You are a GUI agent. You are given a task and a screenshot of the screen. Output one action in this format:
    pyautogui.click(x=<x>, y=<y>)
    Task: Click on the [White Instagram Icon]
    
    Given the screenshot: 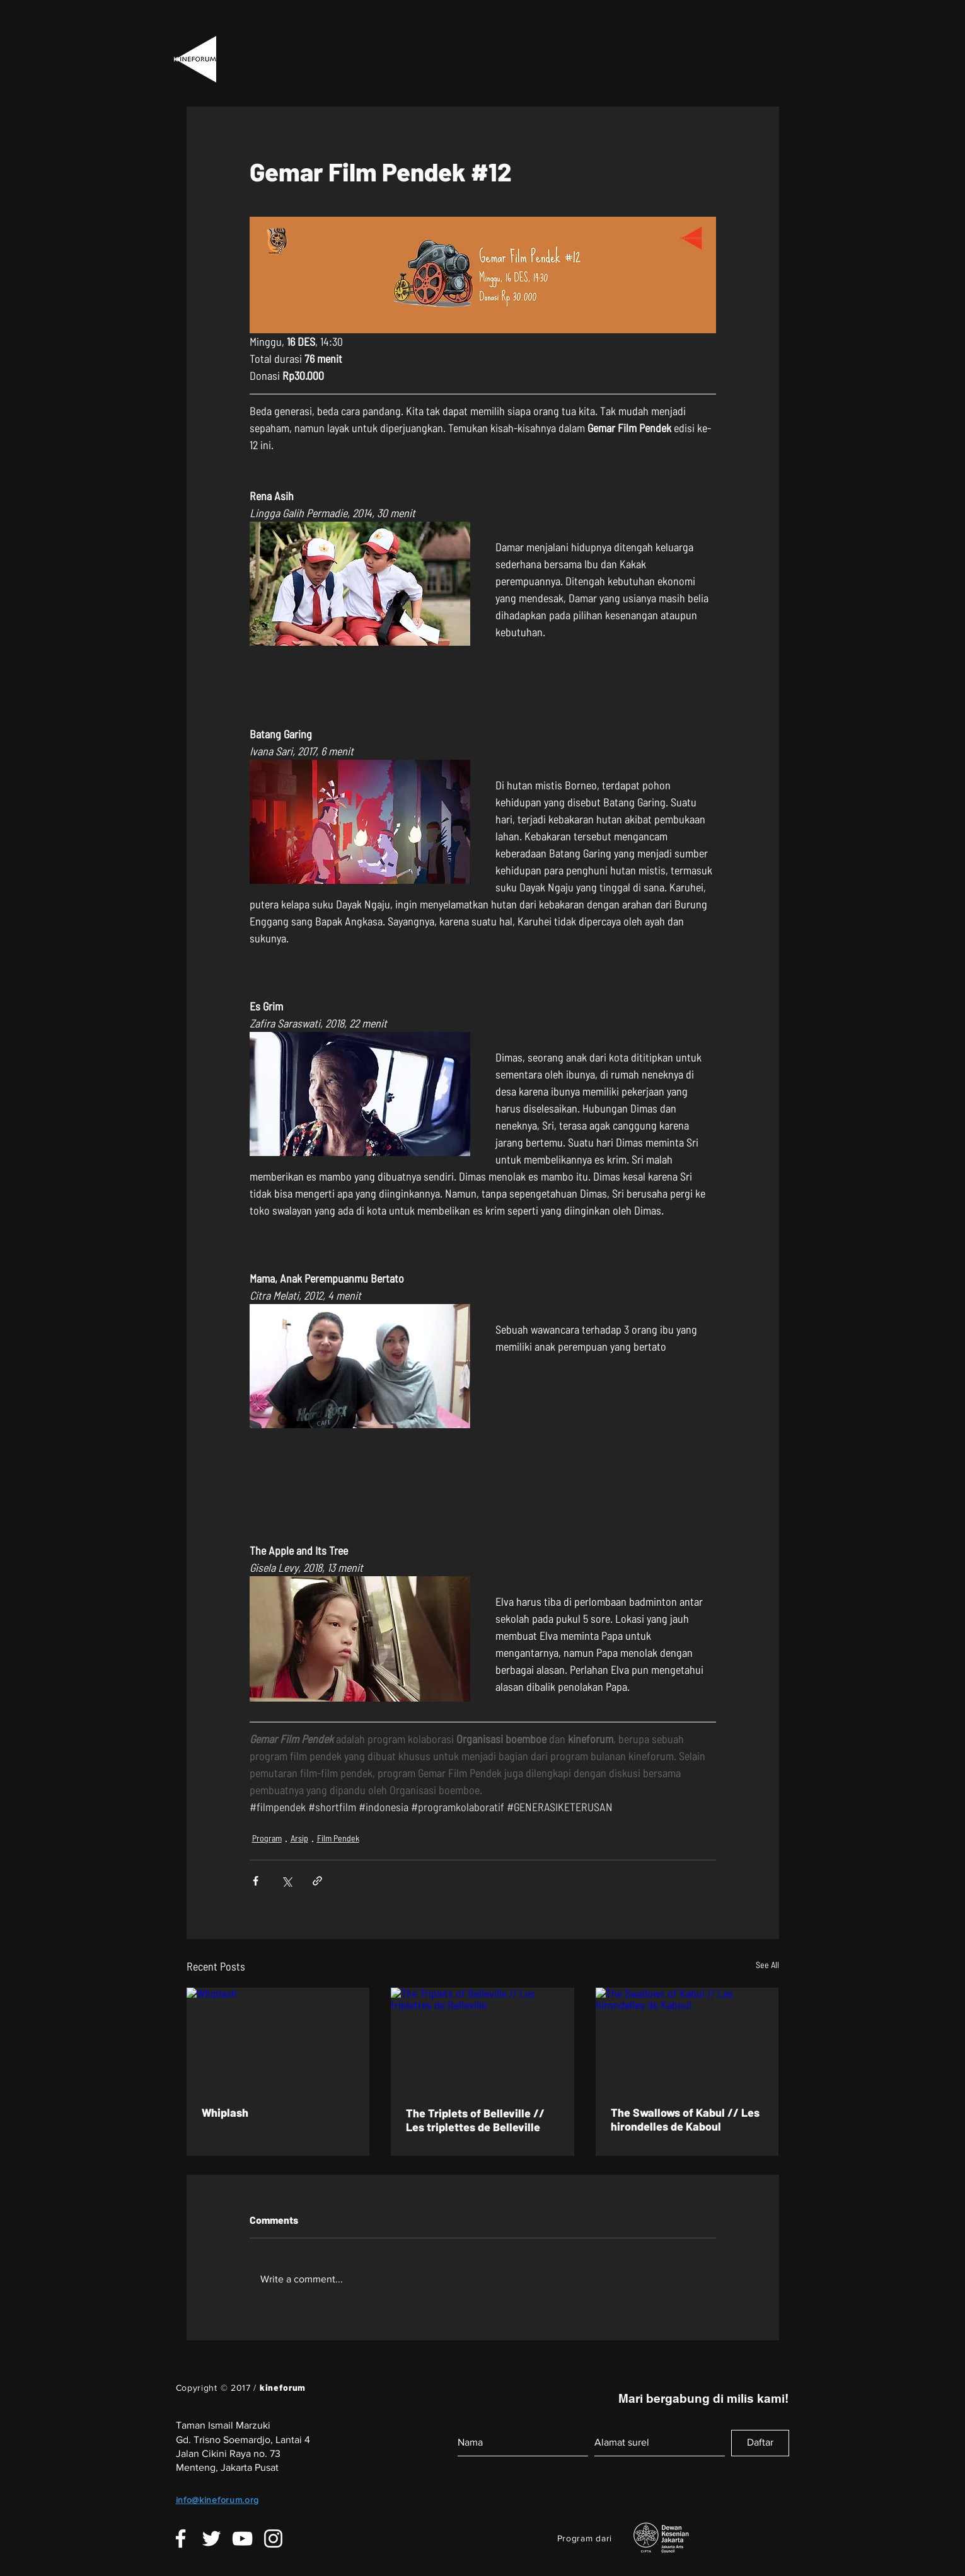 What is the action you would take?
    pyautogui.click(x=273, y=2538)
    